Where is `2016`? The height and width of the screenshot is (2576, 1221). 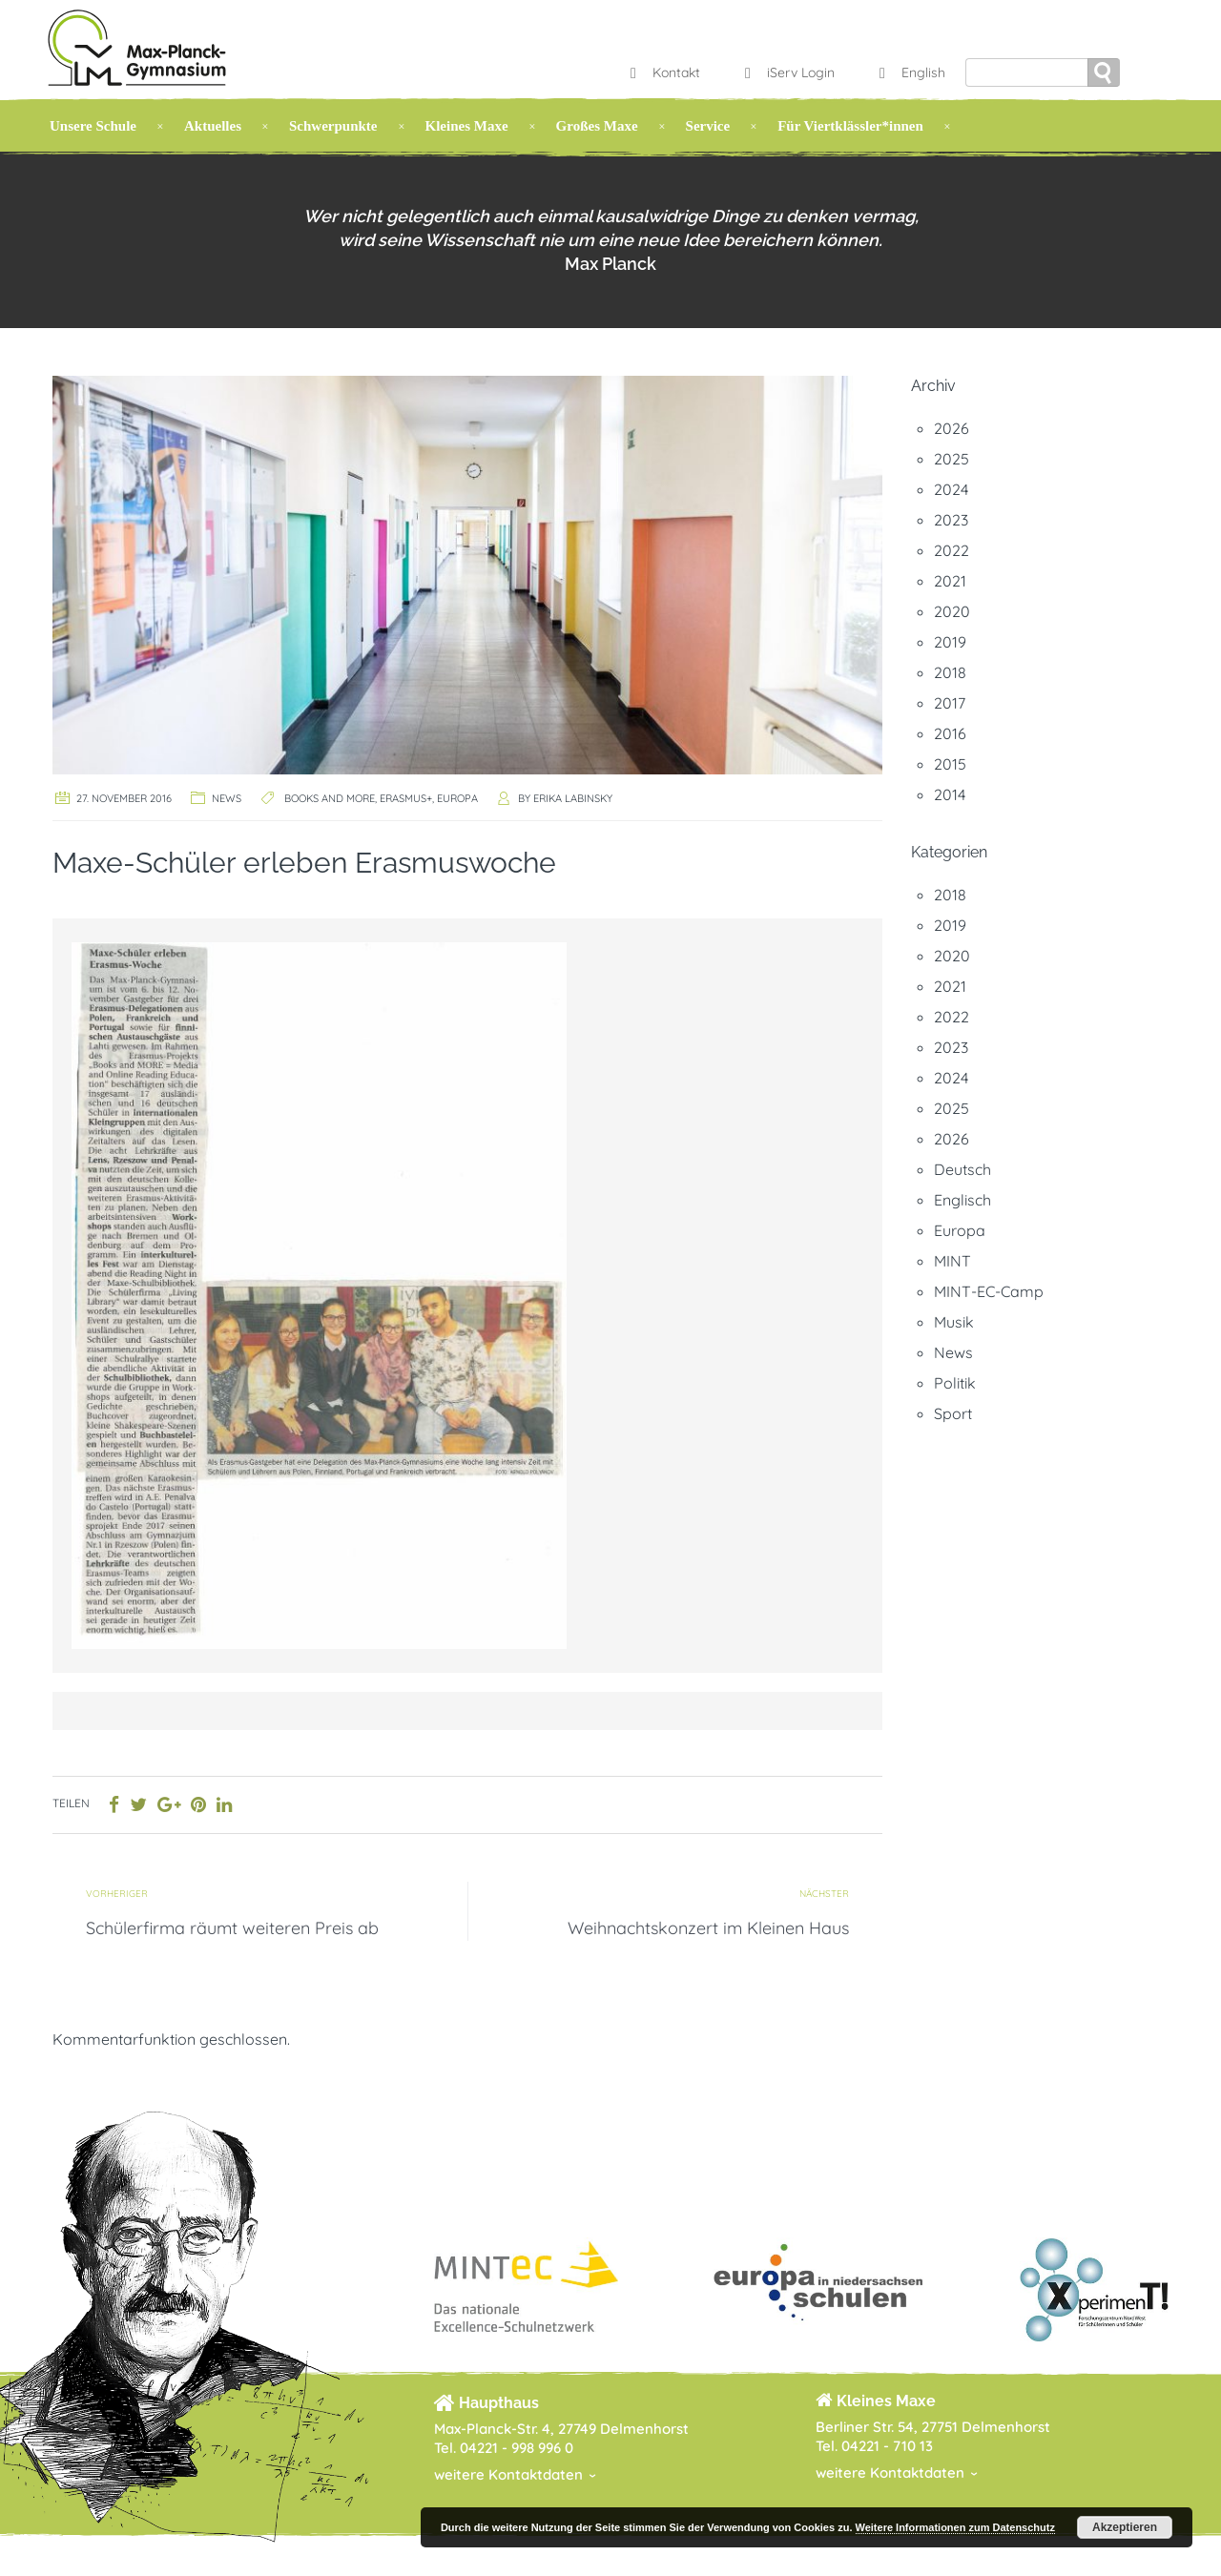
2016 is located at coordinates (950, 733).